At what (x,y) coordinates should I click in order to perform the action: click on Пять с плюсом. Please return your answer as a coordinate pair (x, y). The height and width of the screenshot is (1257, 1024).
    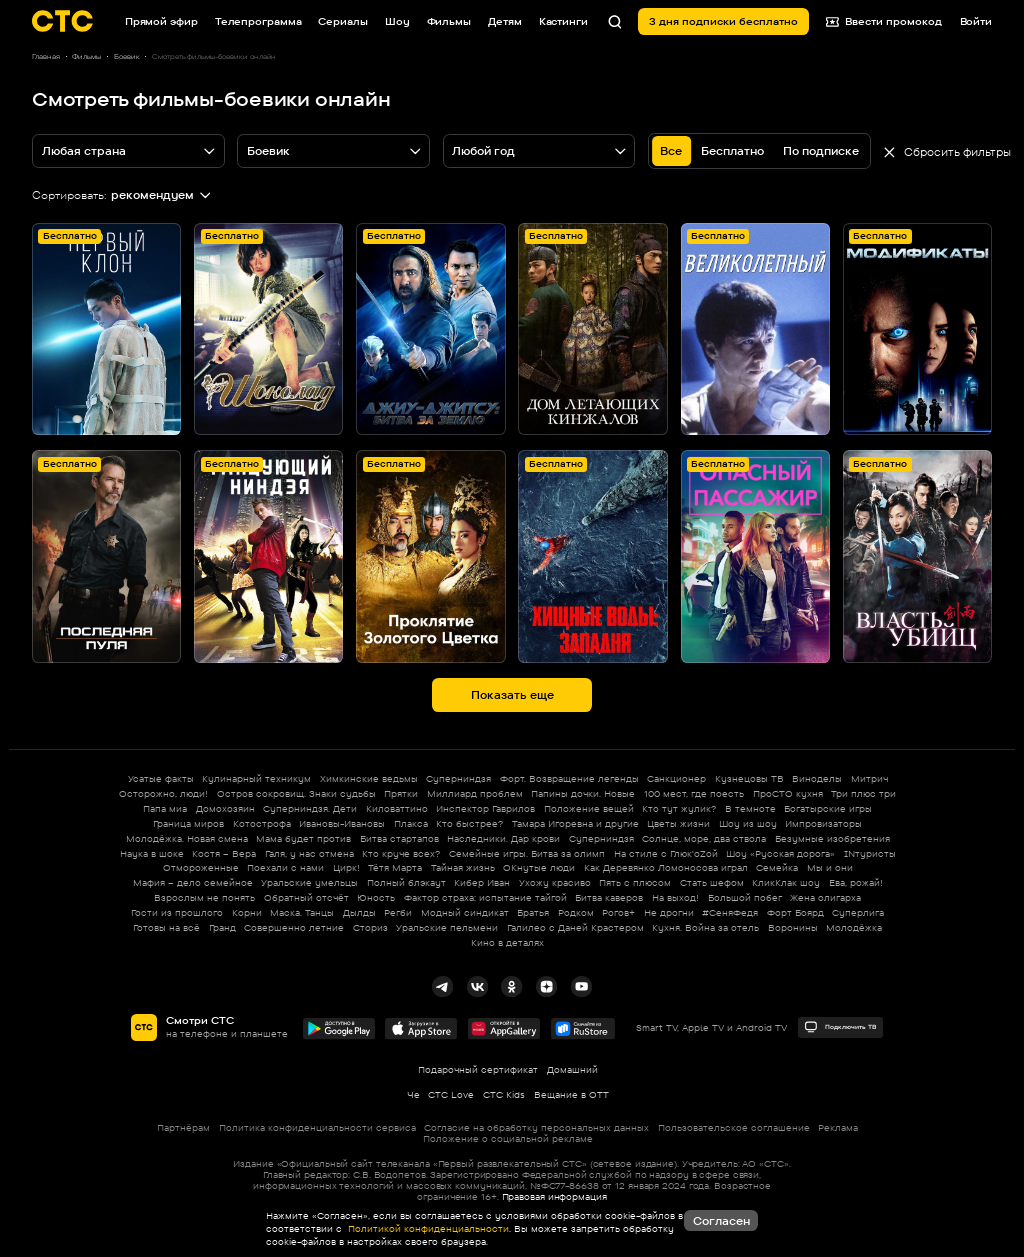
    Looking at the image, I should click on (635, 882).